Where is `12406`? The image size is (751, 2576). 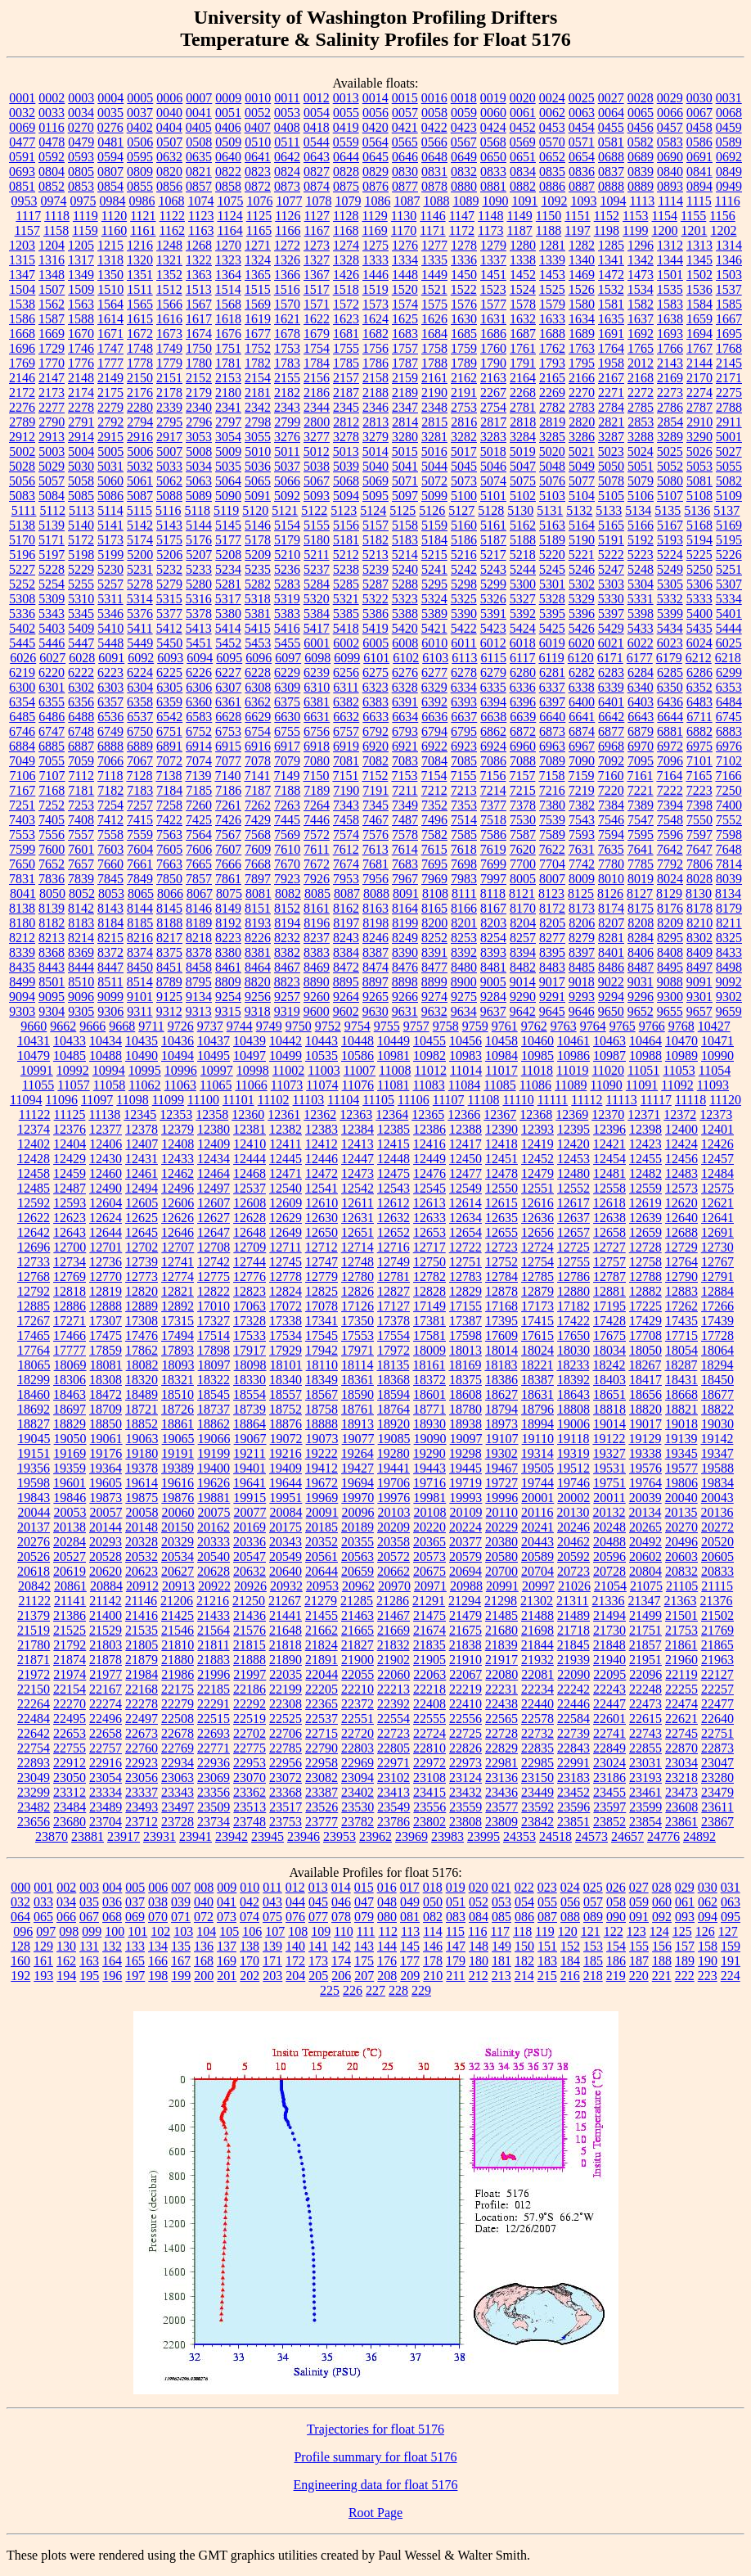 12406 is located at coordinates (105, 1144).